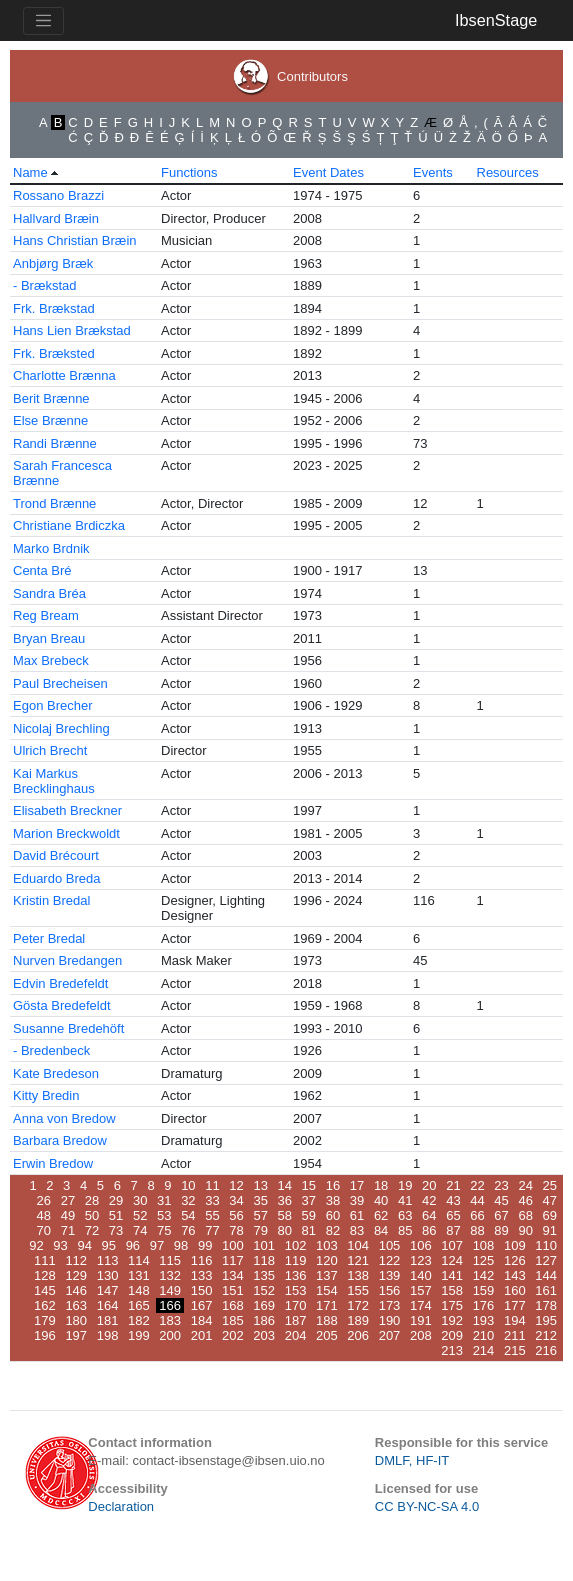 The image size is (573, 1581). I want to click on 190, so click(390, 1320).